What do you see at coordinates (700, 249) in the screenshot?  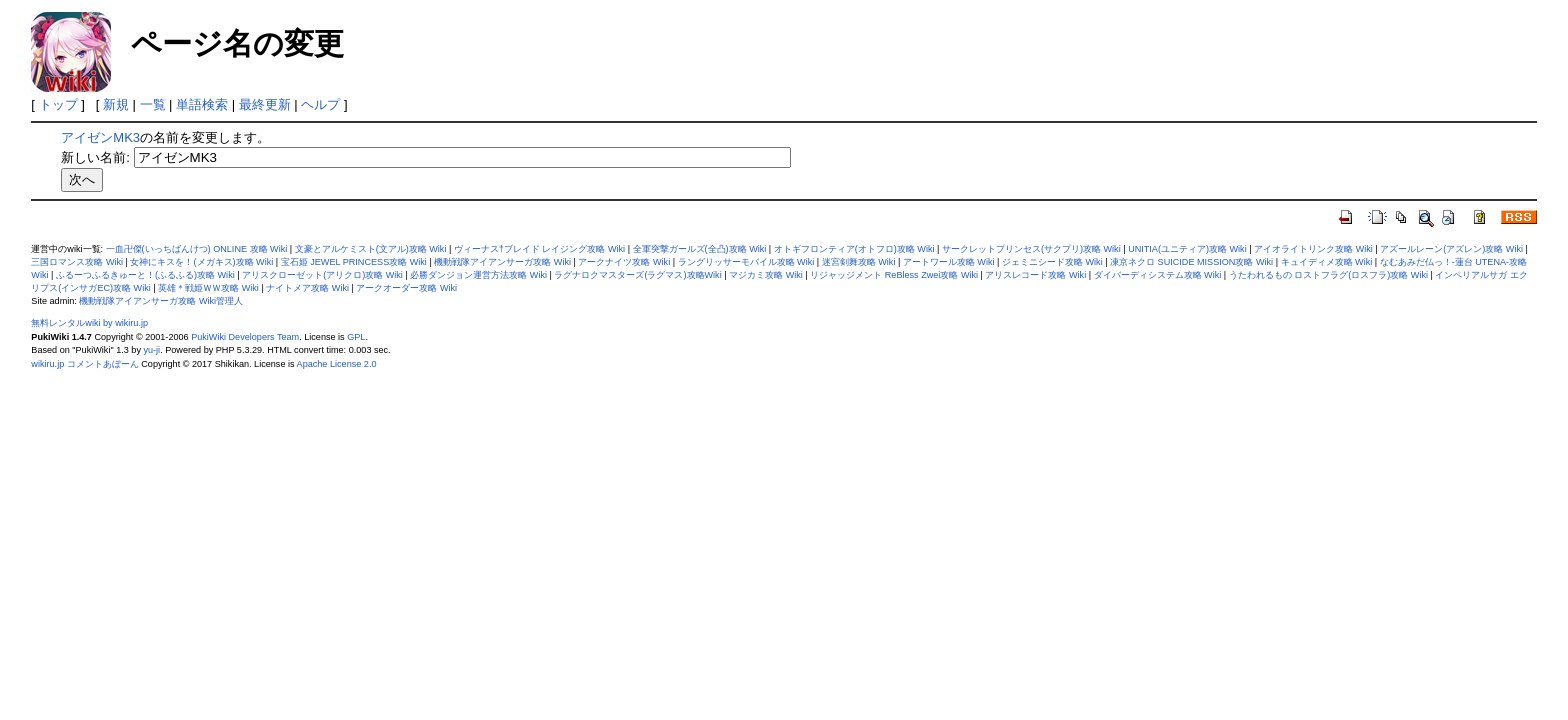 I see `全軍突撃ガールズ(全凸)攻略 Wiki` at bounding box center [700, 249].